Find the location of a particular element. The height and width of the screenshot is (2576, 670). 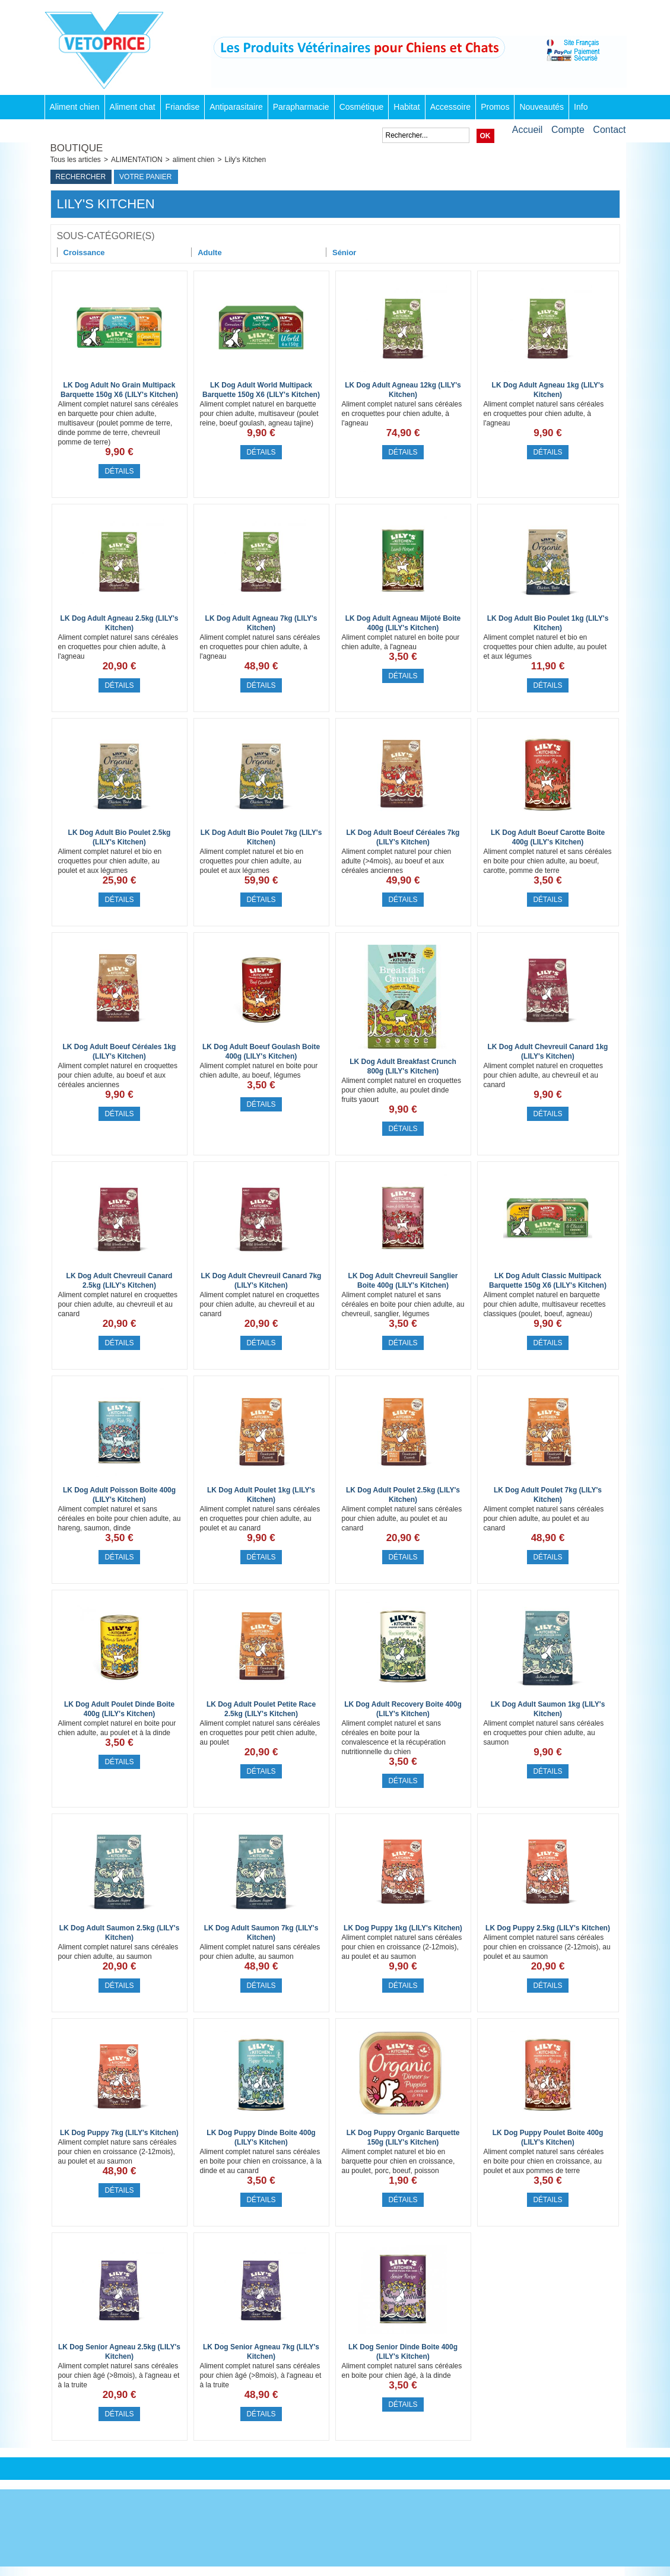

Cosmétique is located at coordinates (361, 107).